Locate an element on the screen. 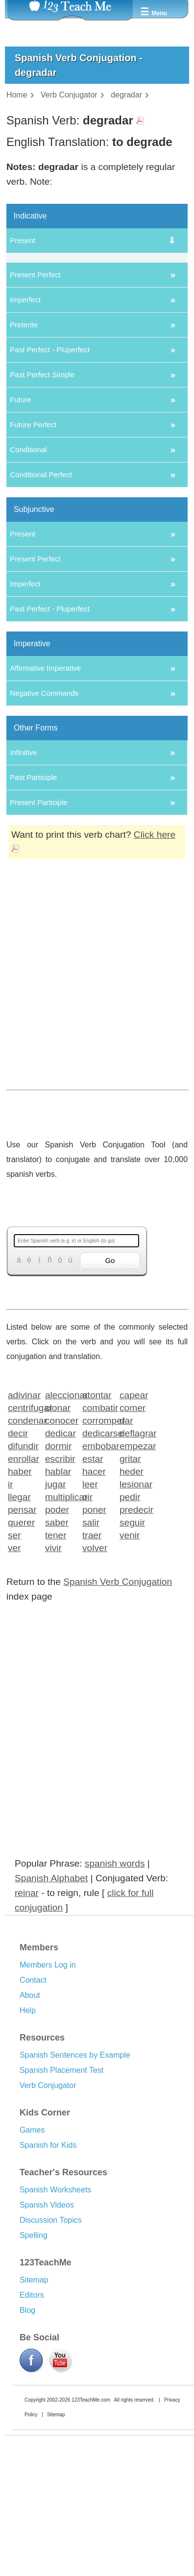 The height and width of the screenshot is (2576, 194). Spanish Placement Test is located at coordinates (61, 2210).